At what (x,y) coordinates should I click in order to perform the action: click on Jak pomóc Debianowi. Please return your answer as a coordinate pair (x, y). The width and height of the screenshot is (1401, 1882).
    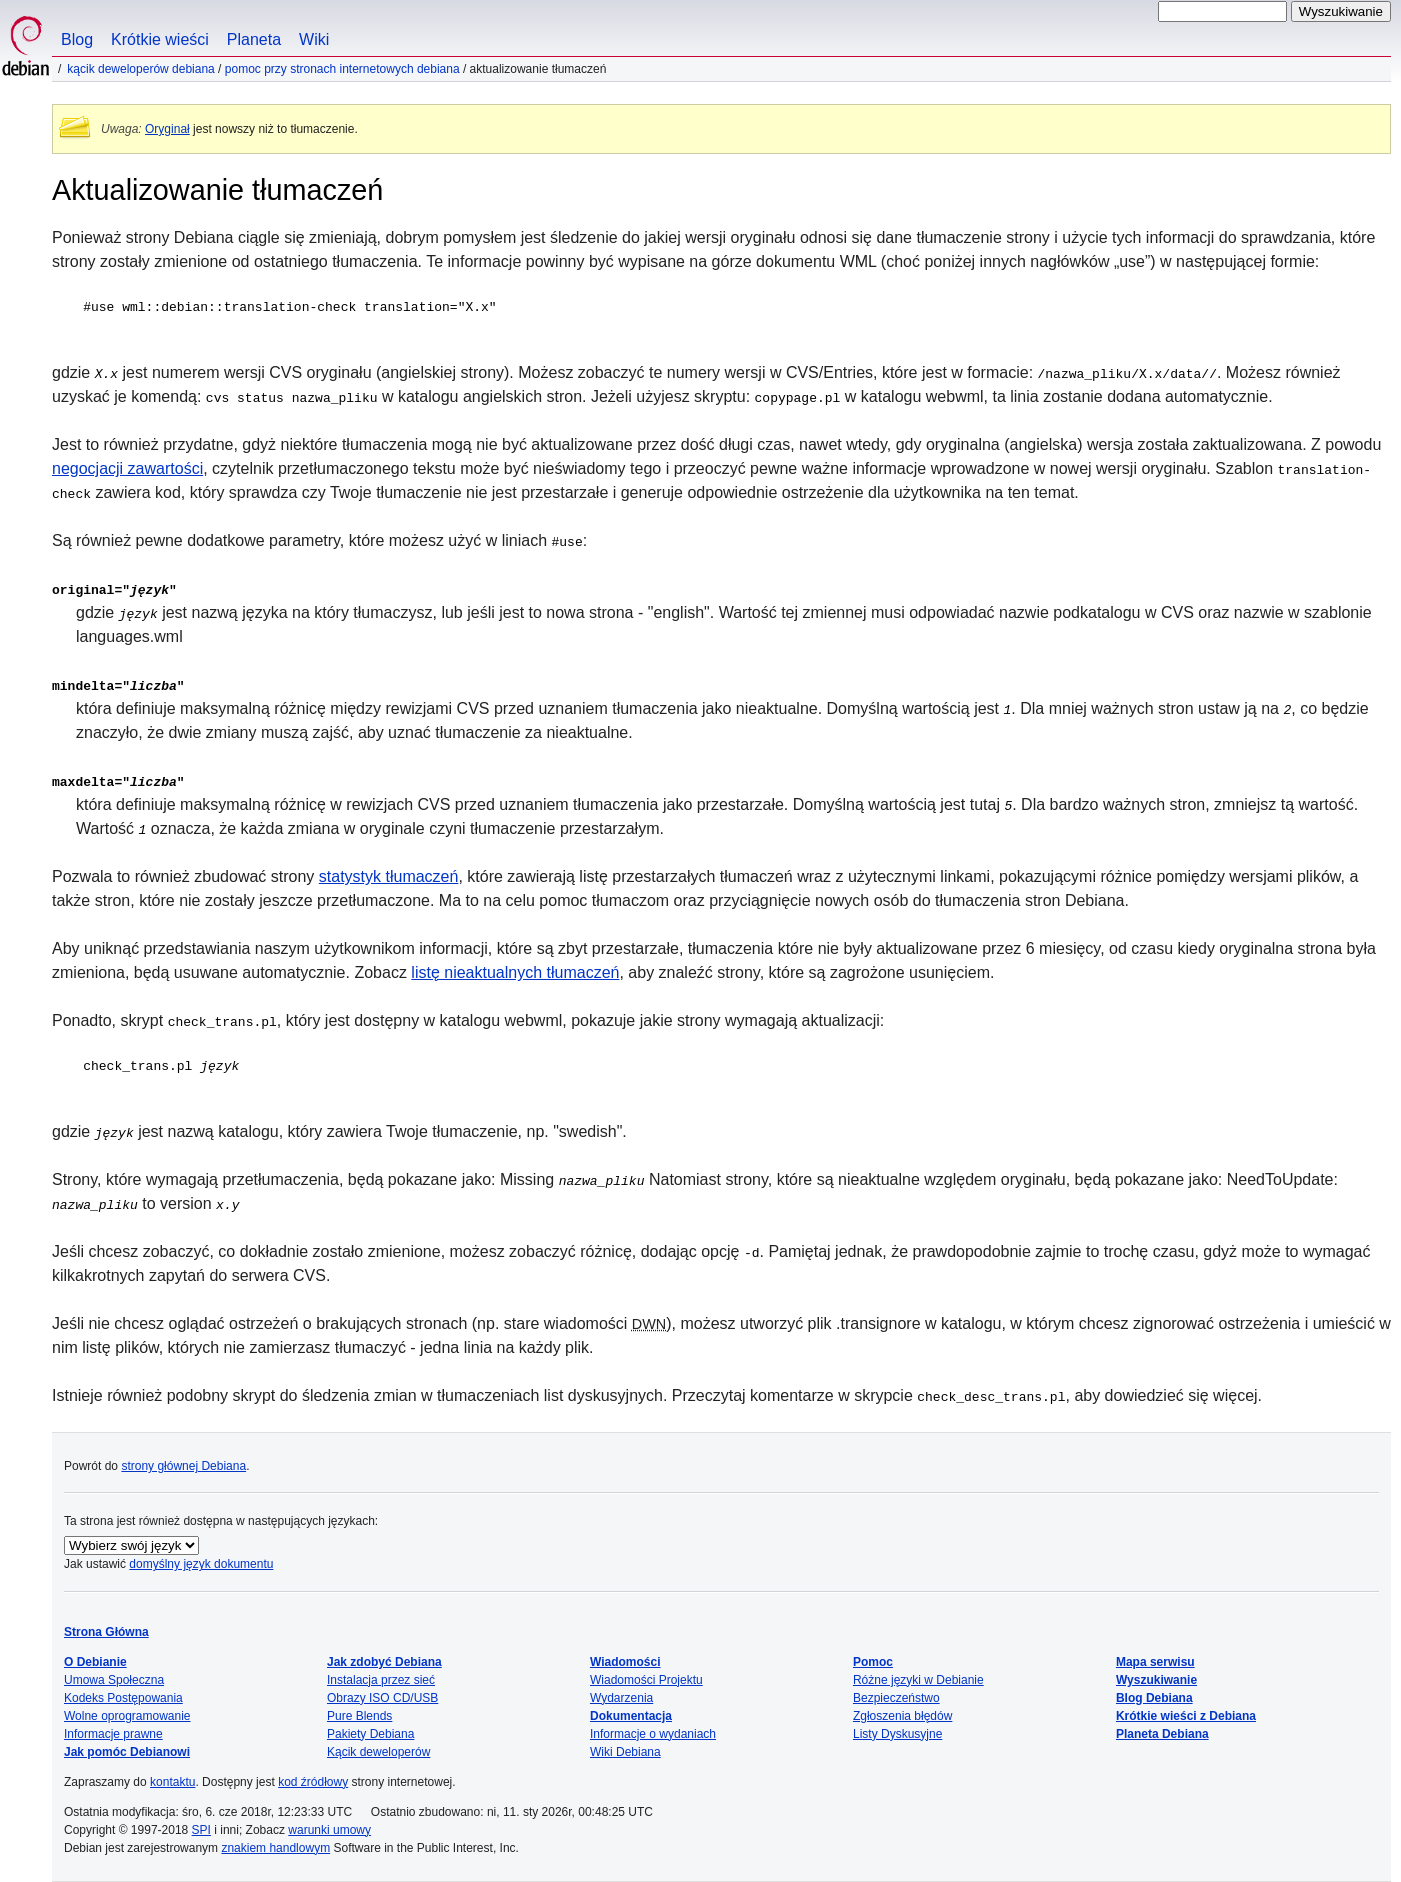
    Looking at the image, I should click on (127, 1752).